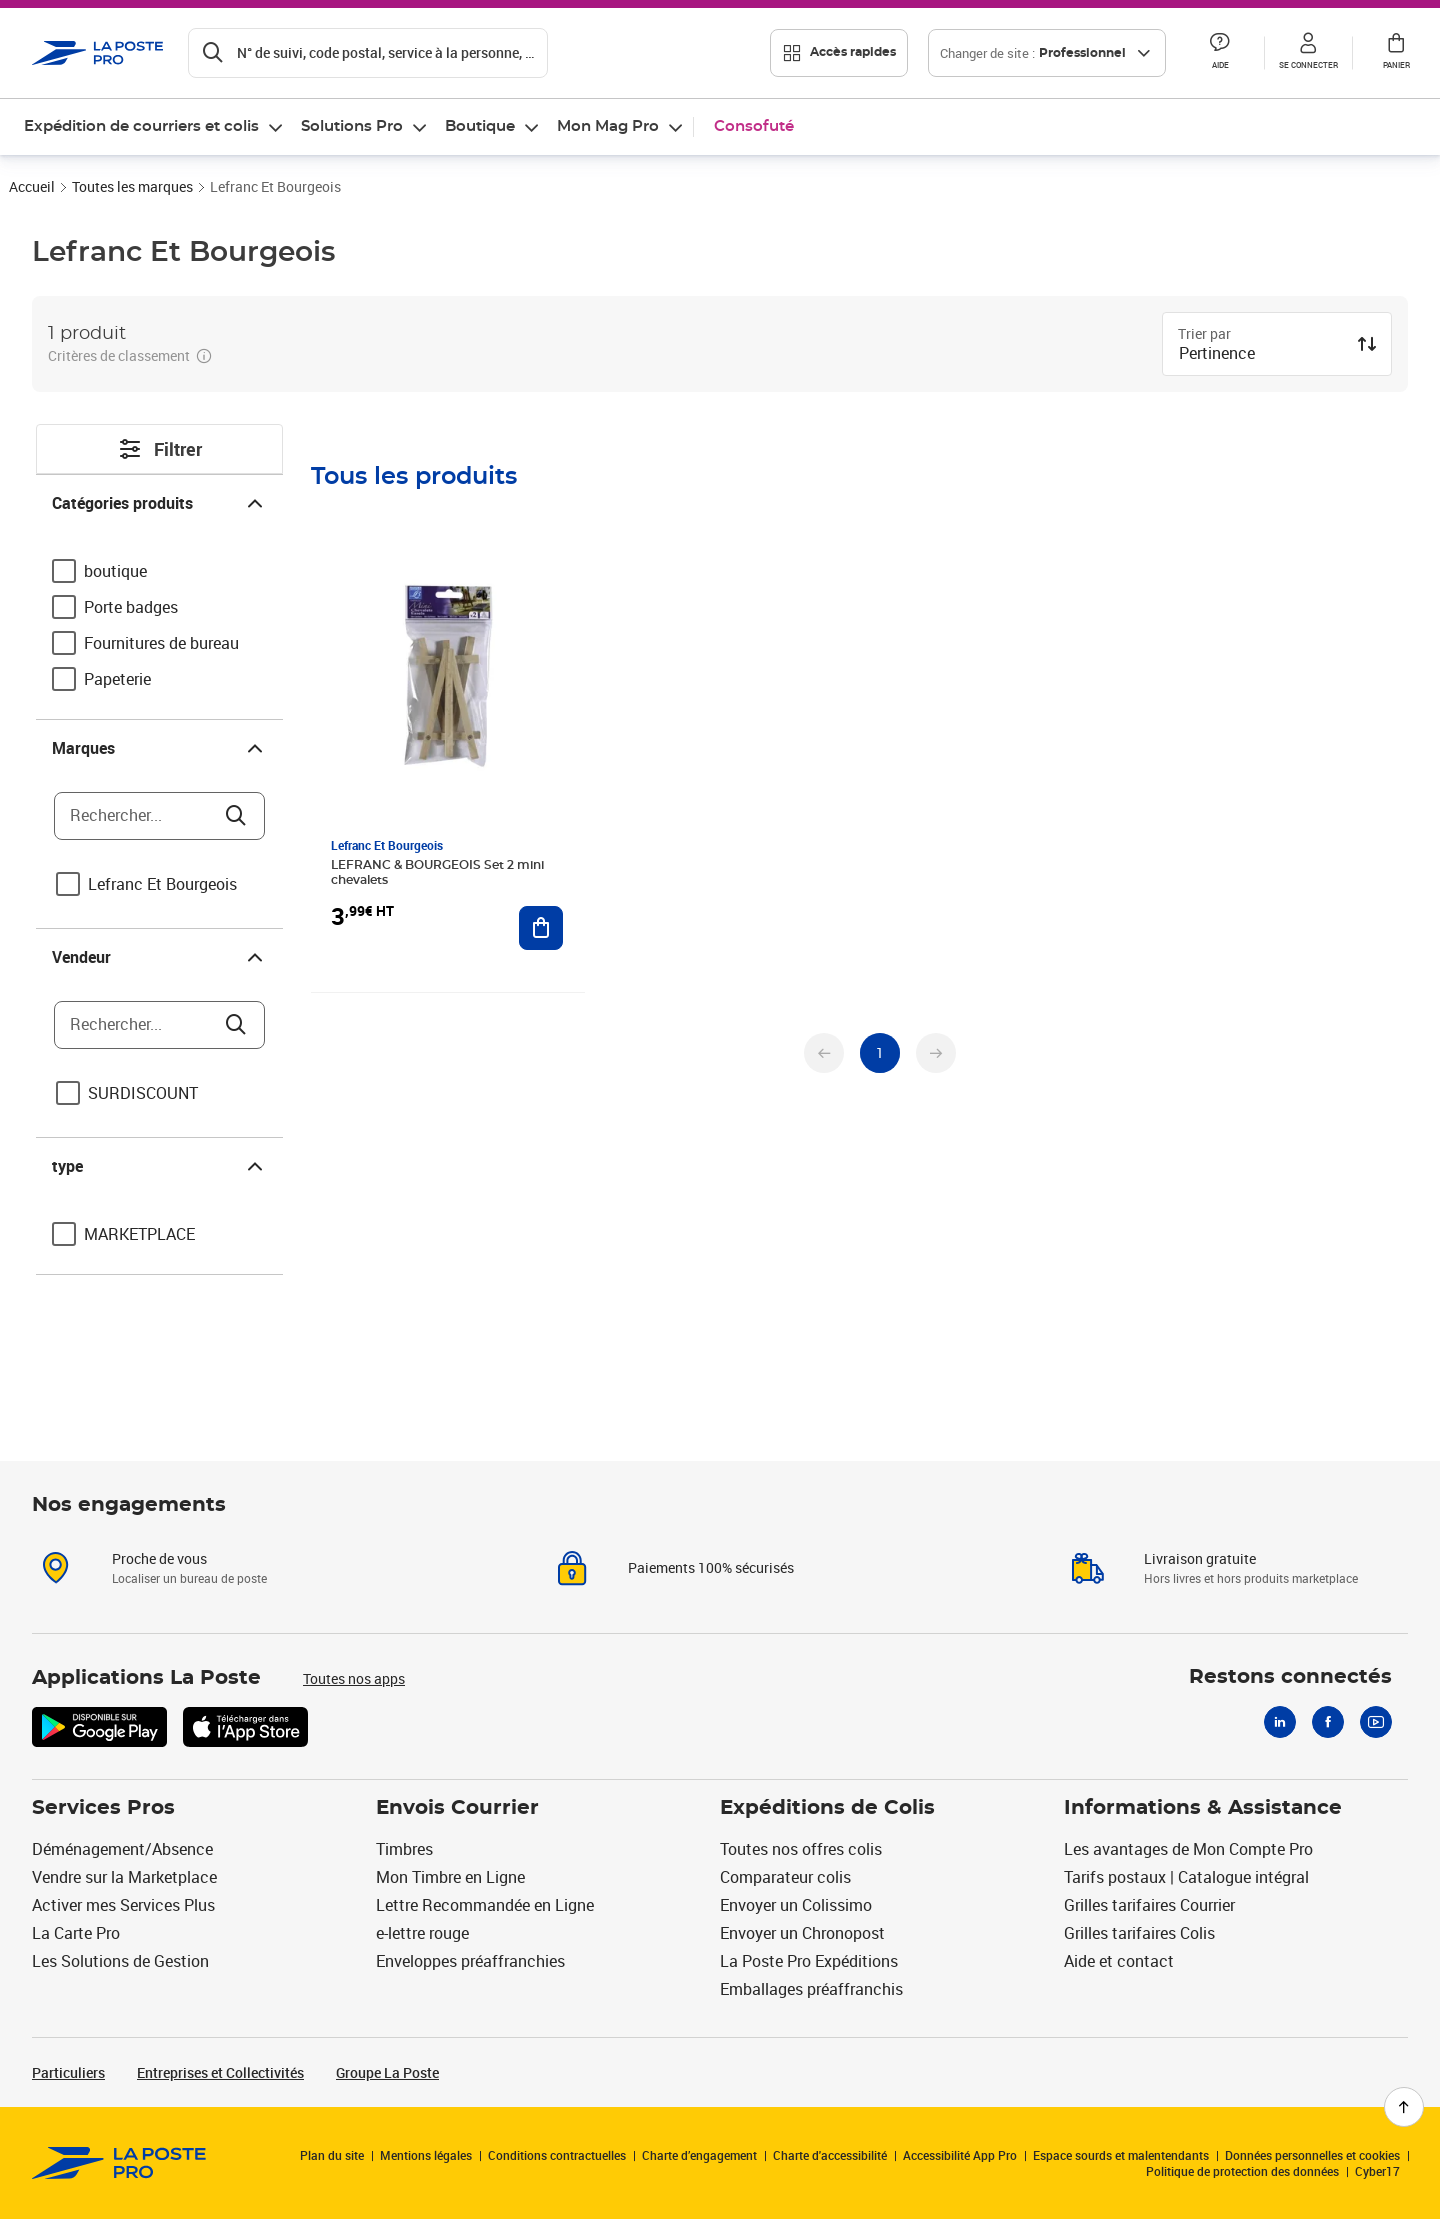 The image size is (1440, 2219). Describe the element at coordinates (1203, 1808) in the screenshot. I see `Informations & Assistance` at that location.